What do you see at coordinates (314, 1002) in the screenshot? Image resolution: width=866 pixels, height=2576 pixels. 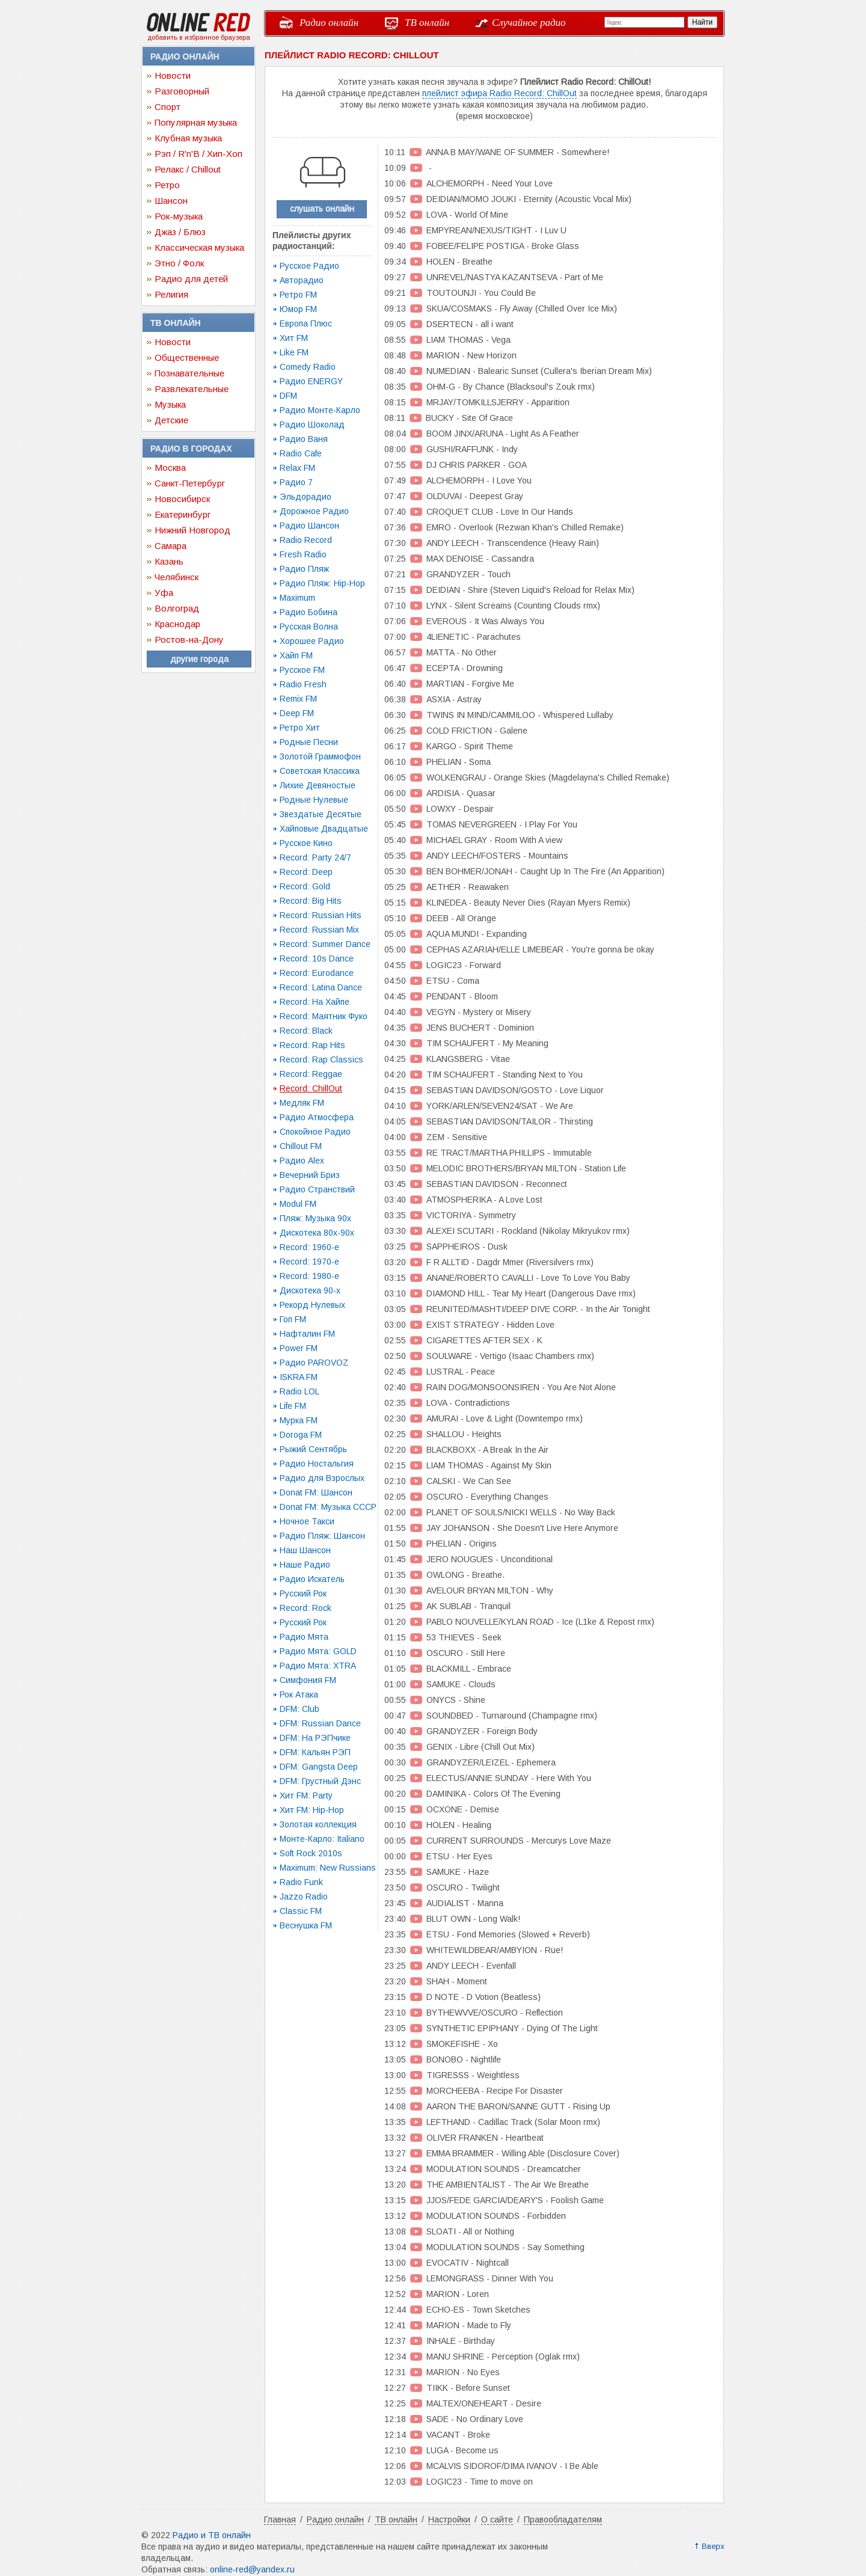 I see `Record: На Хайпе` at bounding box center [314, 1002].